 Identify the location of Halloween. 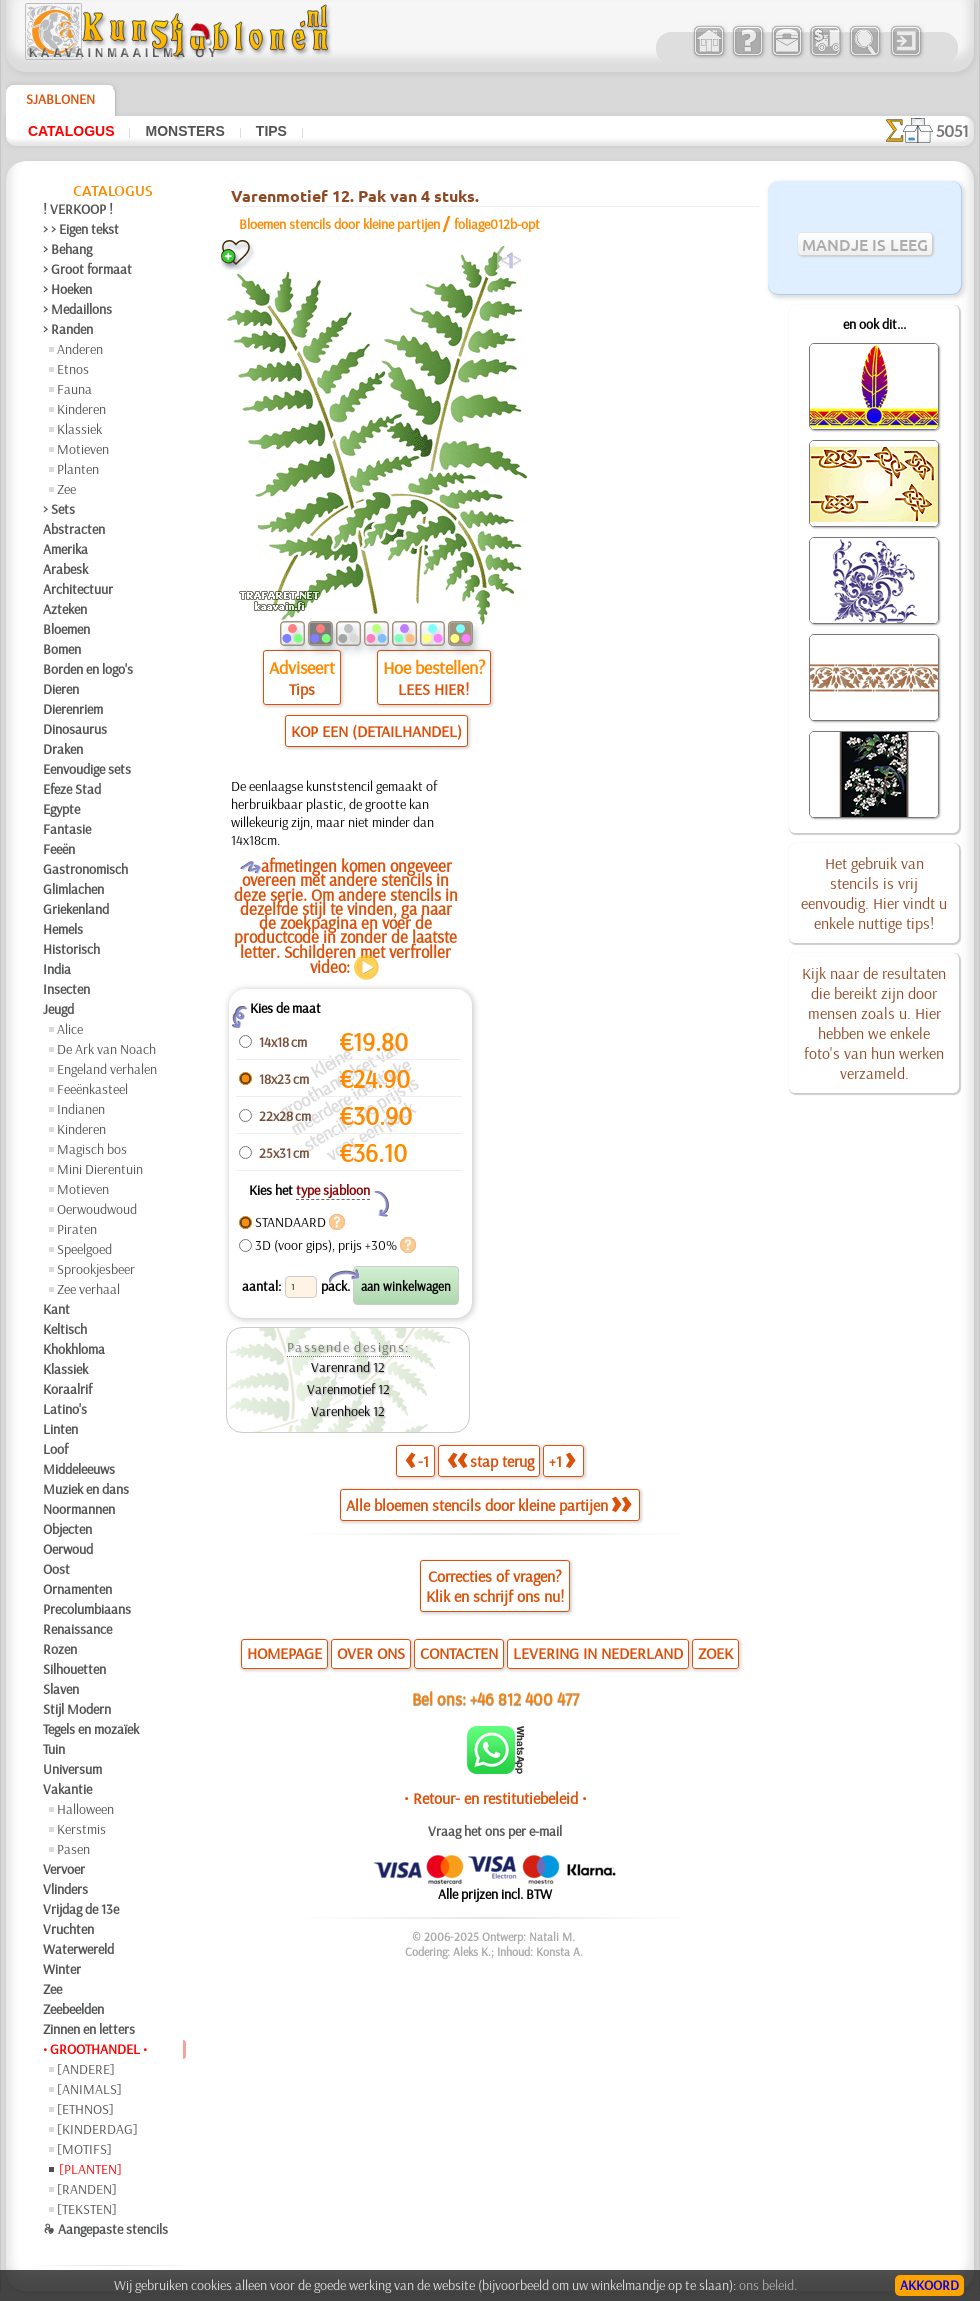
(85, 1809).